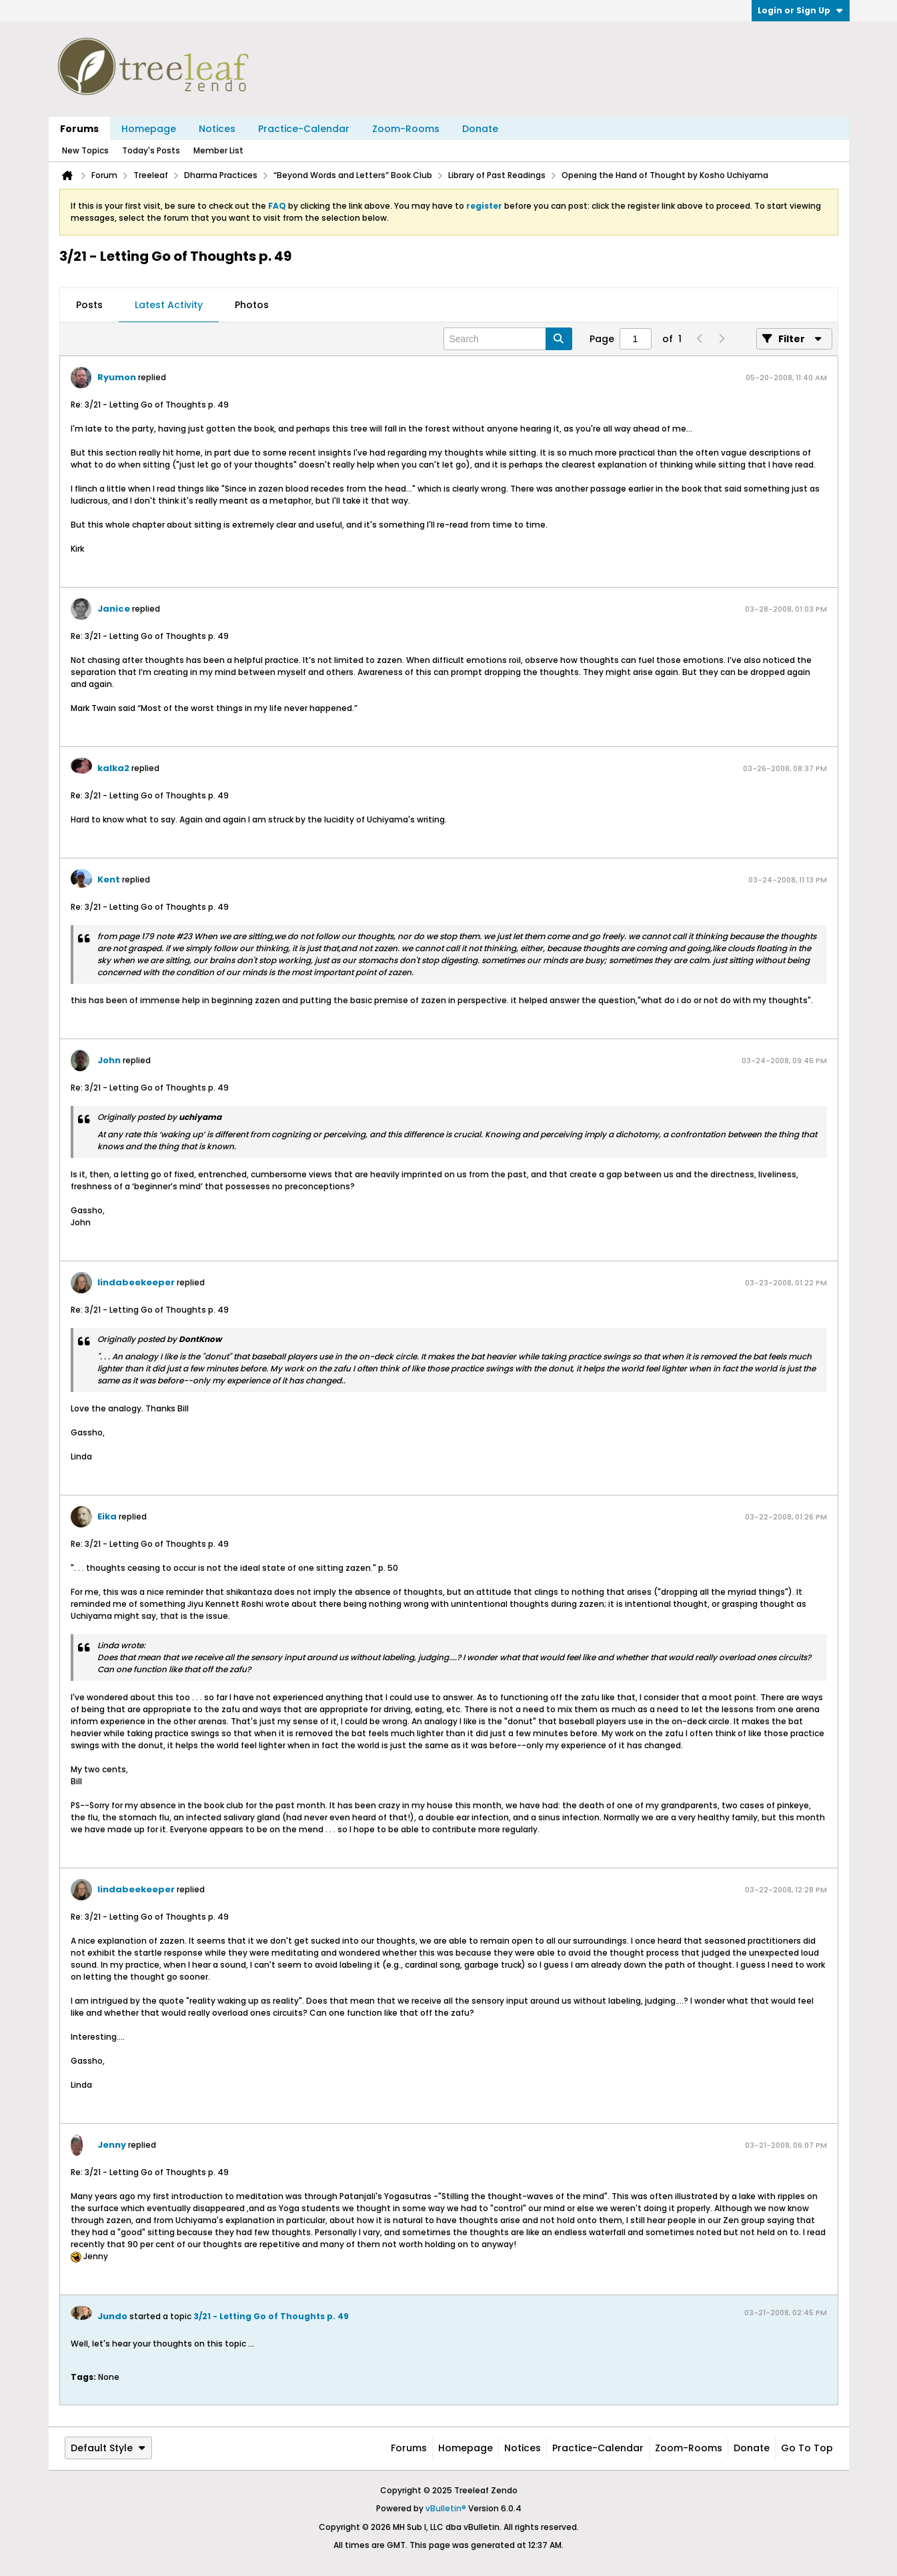 The width and height of the screenshot is (897, 2576). Describe the element at coordinates (807, 2448) in the screenshot. I see `Go to top` at that location.